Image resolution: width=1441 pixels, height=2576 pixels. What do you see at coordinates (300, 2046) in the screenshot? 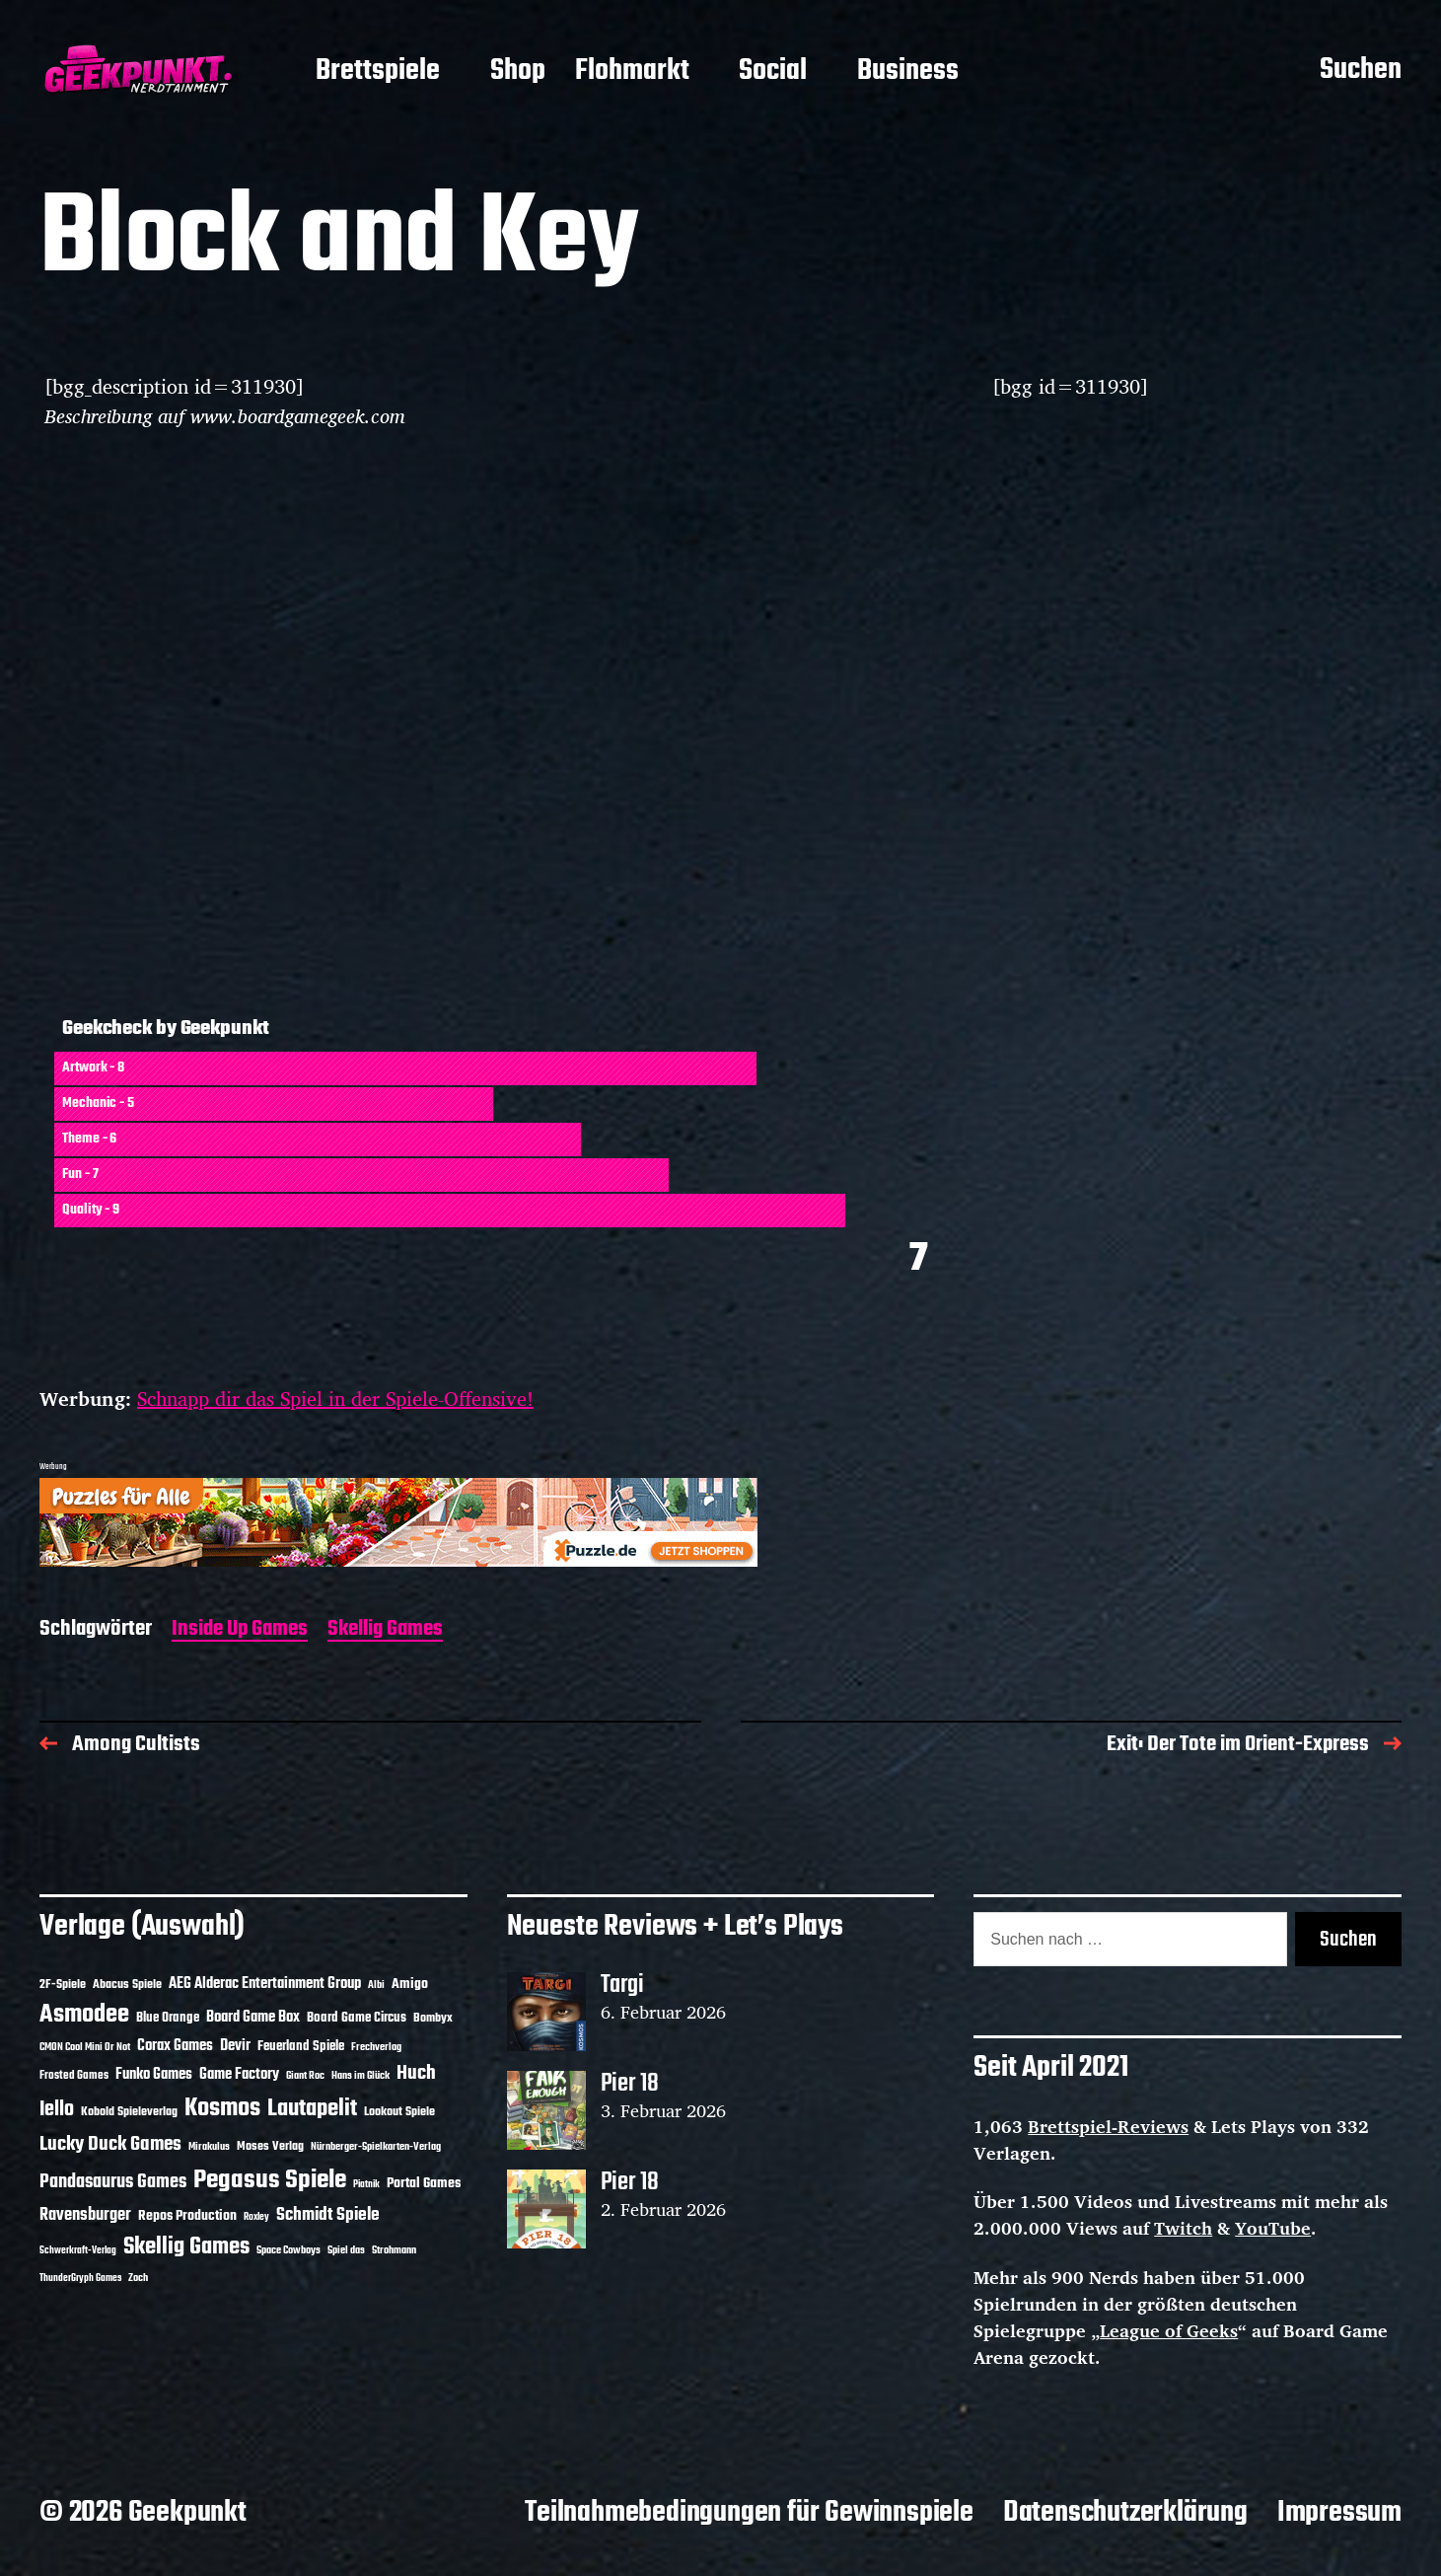
I see `Feuerland Spiele [Feuerland Spiele (16 Einträge)]` at bounding box center [300, 2046].